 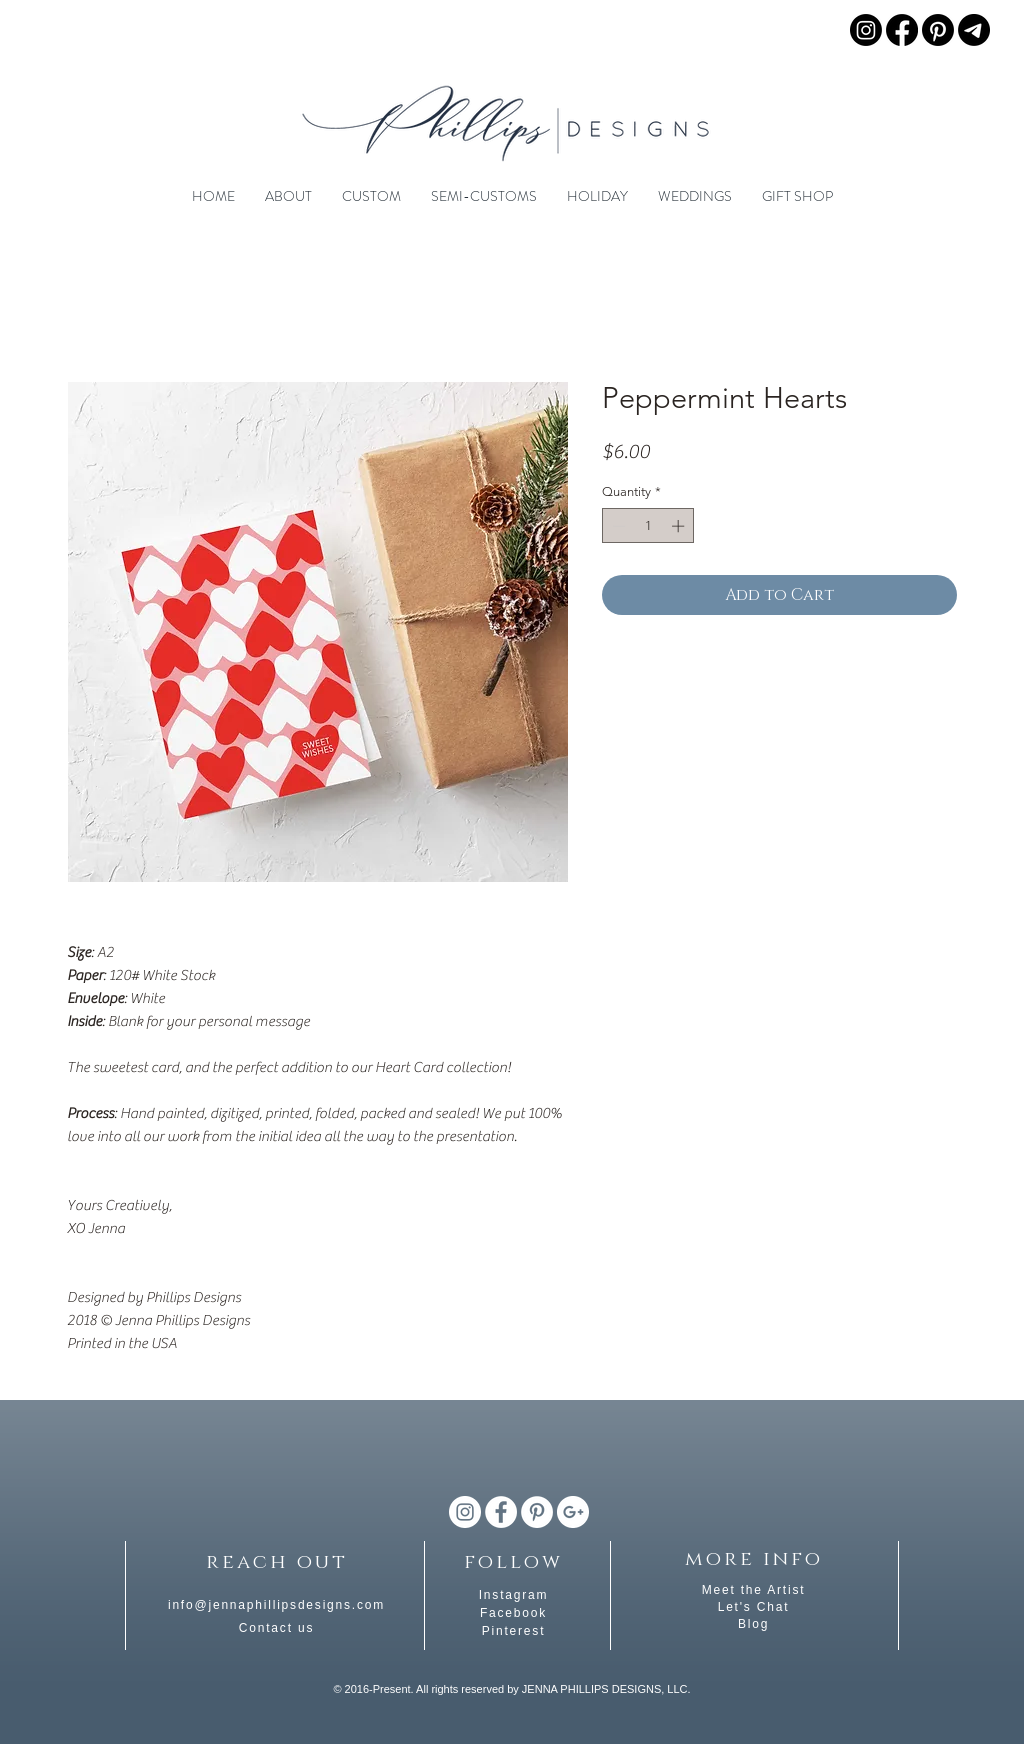 I want to click on [Decrement], so click(x=617, y=526).